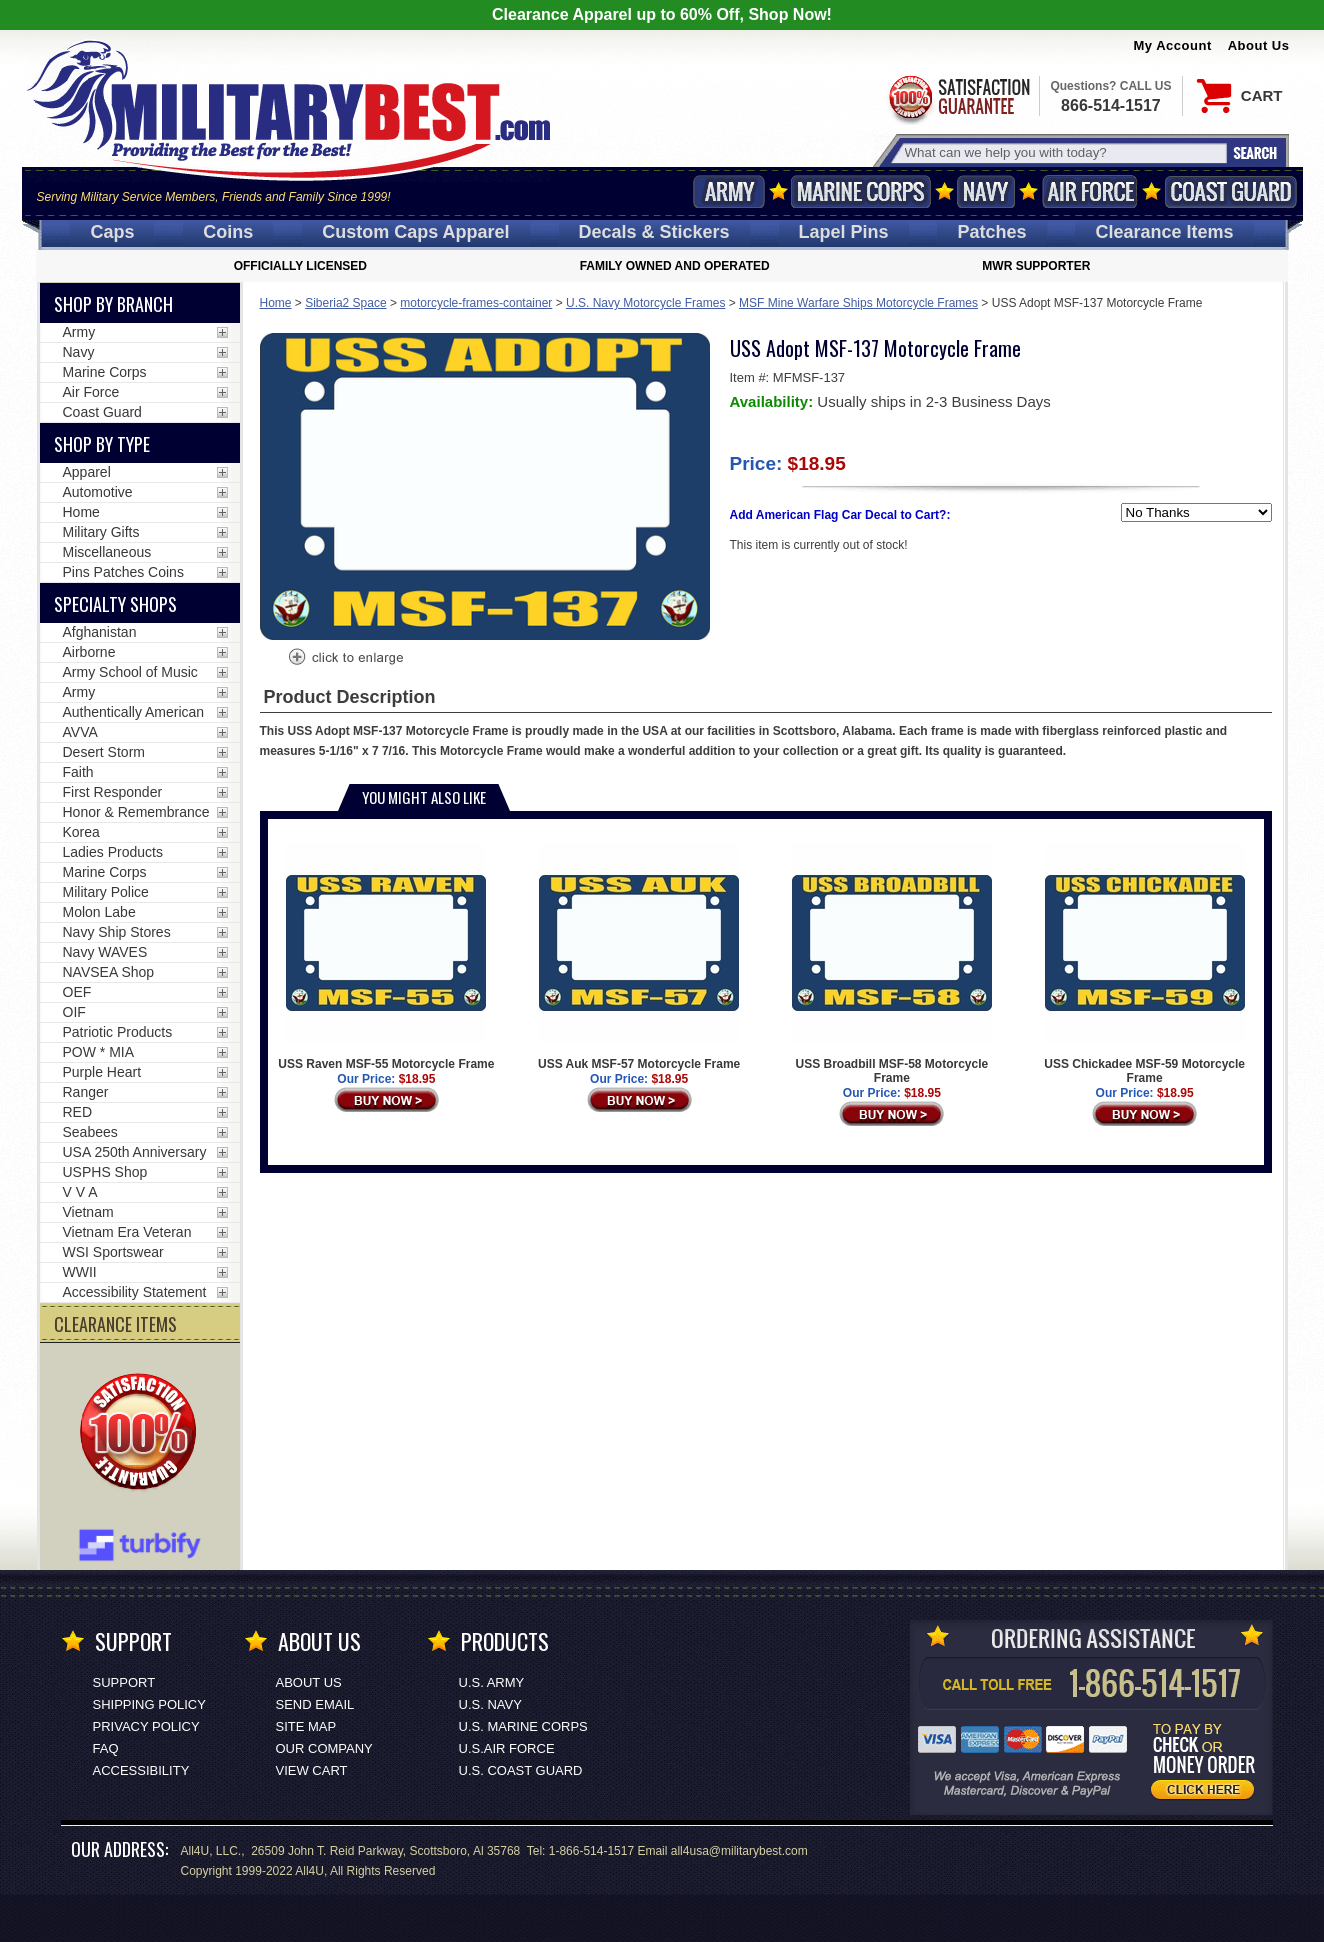  Describe the element at coordinates (100, 632) in the screenshot. I see `Afghanistan` at that location.